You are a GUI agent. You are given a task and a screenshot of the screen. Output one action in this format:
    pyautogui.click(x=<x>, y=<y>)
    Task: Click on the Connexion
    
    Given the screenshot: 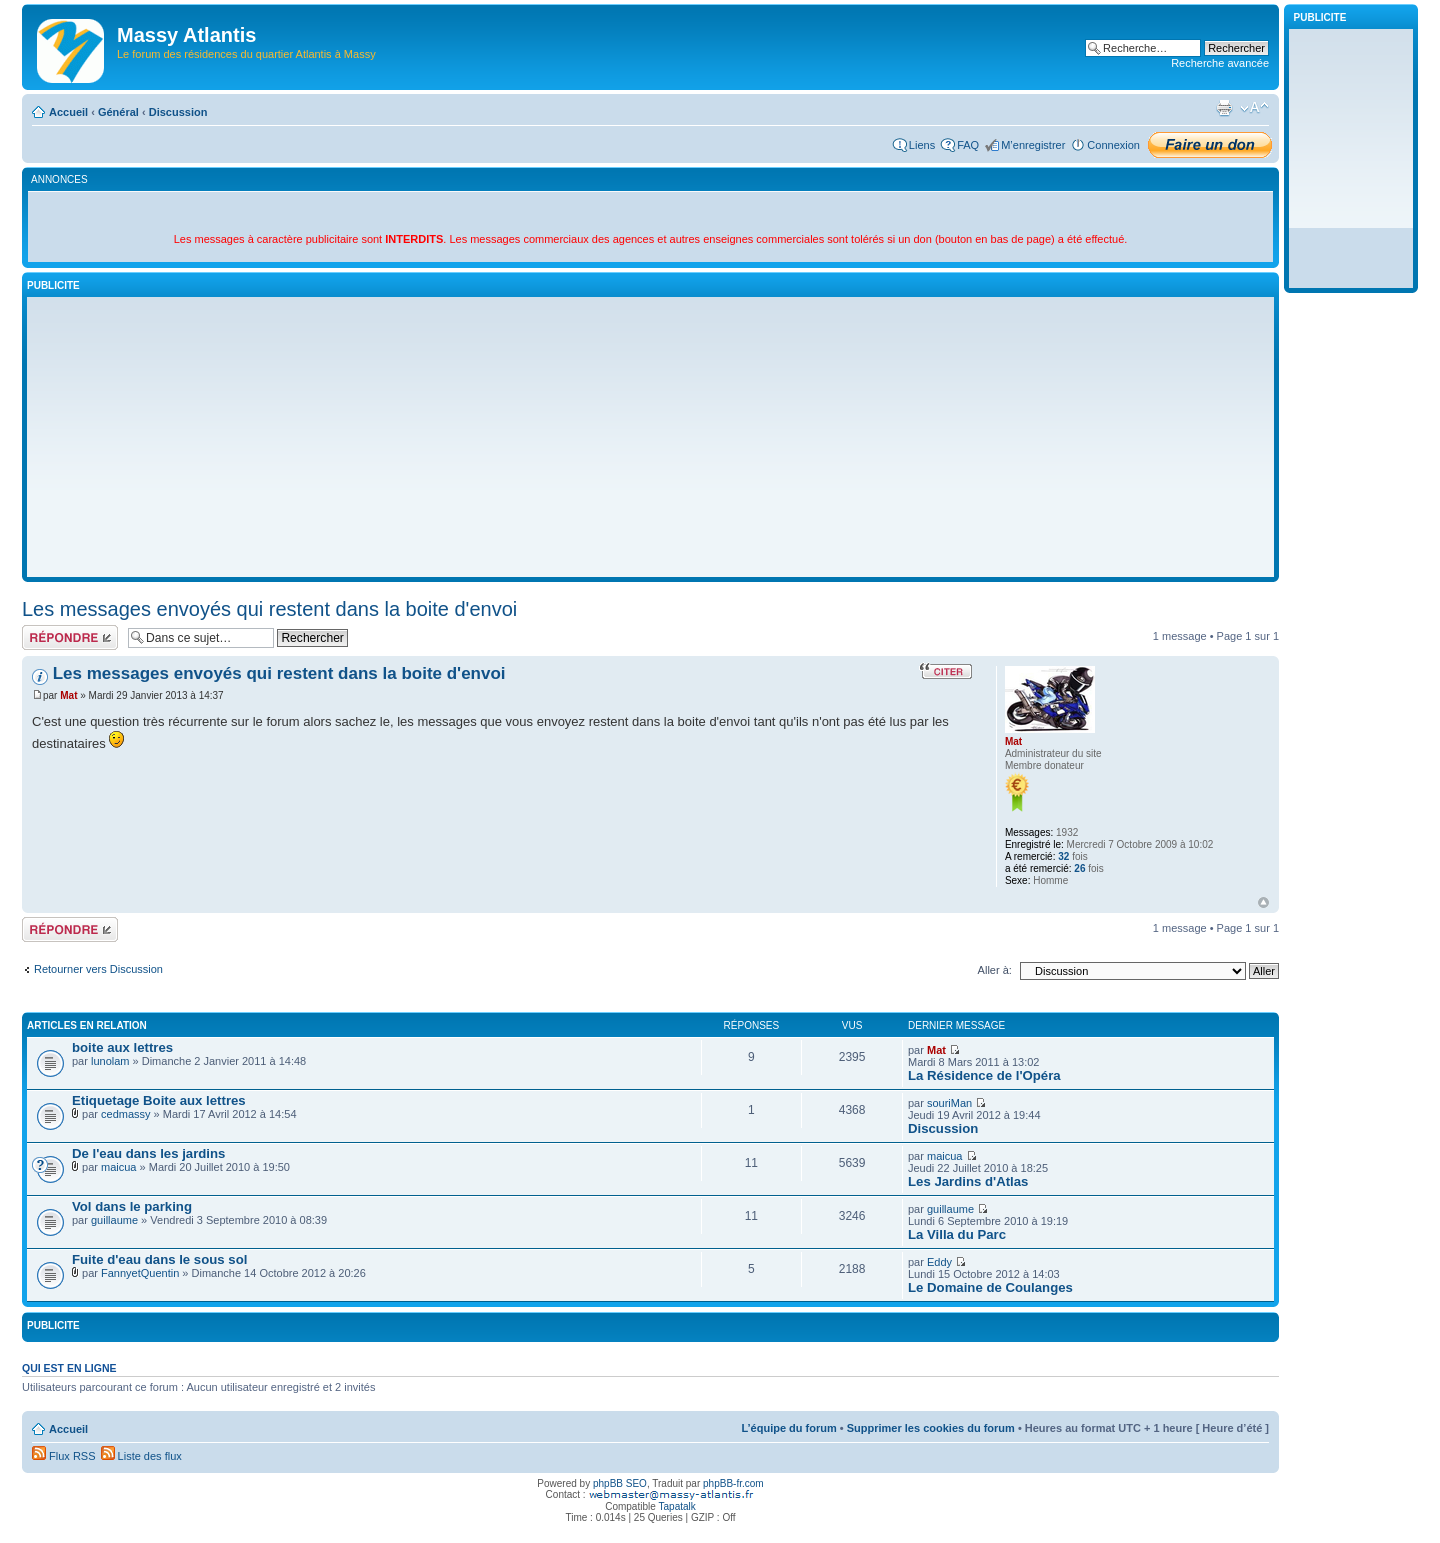 What is the action you would take?
    pyautogui.click(x=1113, y=145)
    